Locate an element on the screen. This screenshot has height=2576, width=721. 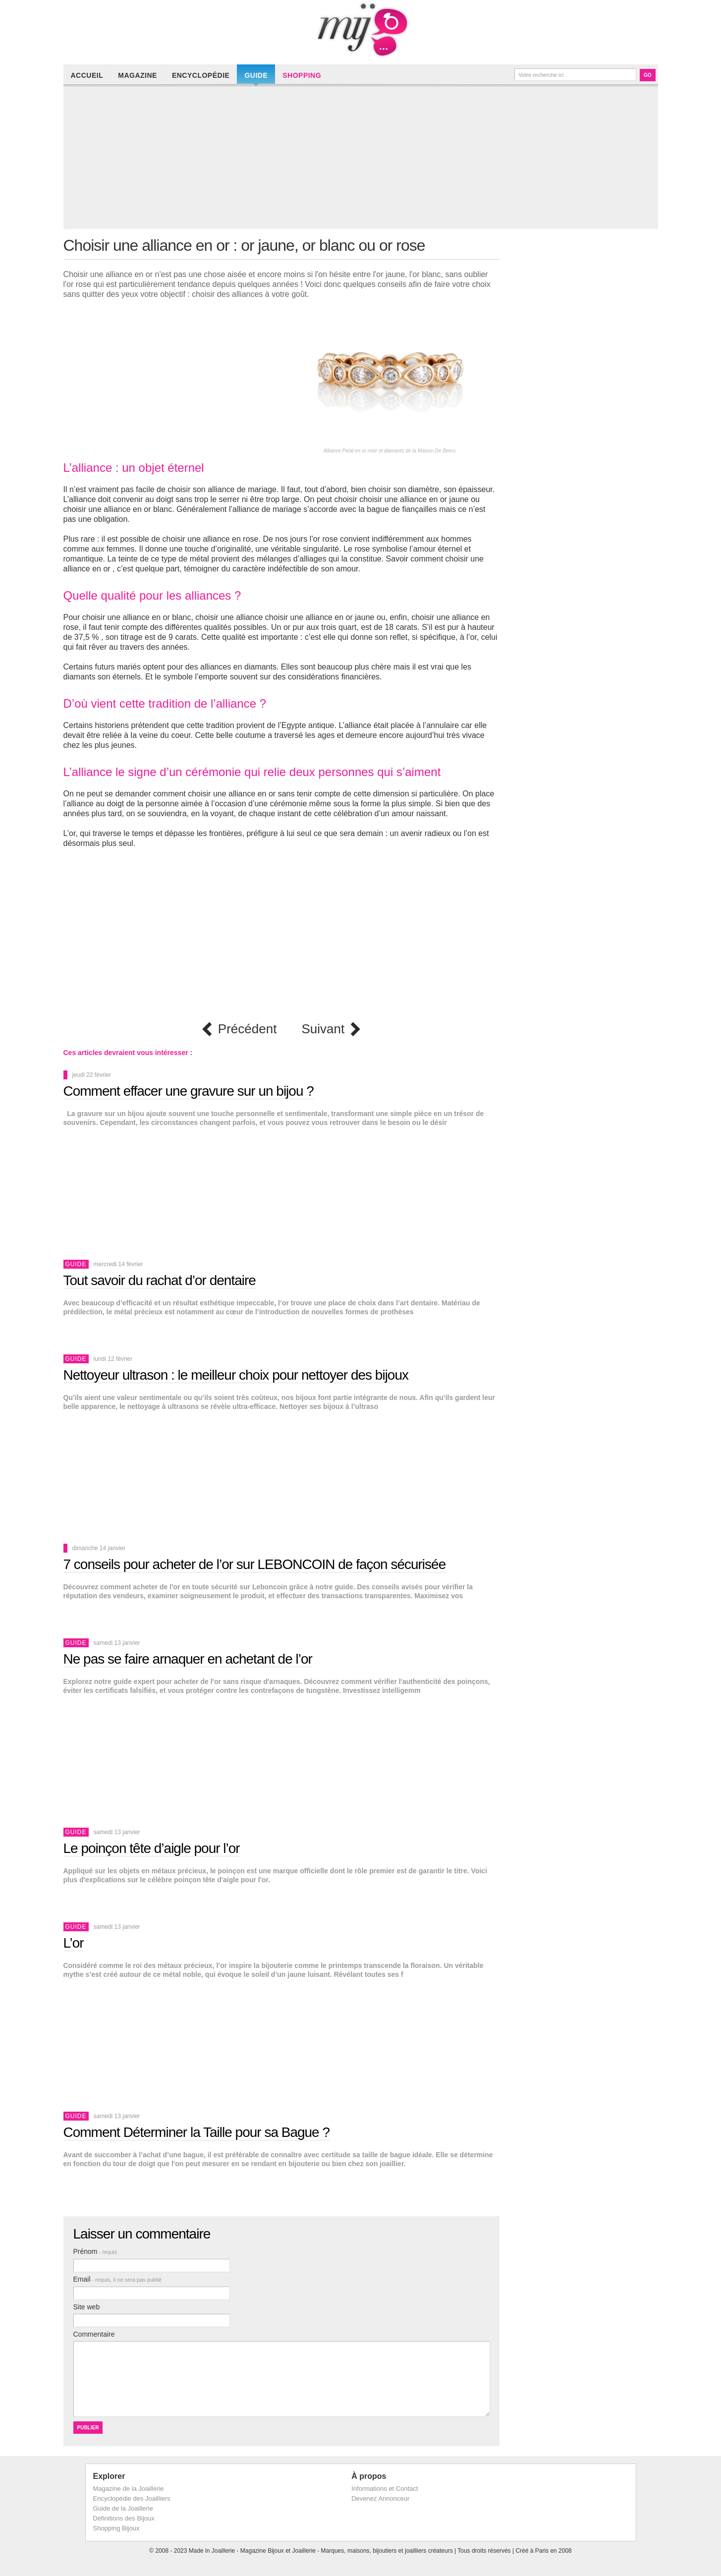
Nettoyeur ultrason : le meilleur choix pour nettoyer des bijoux is located at coordinates (236, 1375).